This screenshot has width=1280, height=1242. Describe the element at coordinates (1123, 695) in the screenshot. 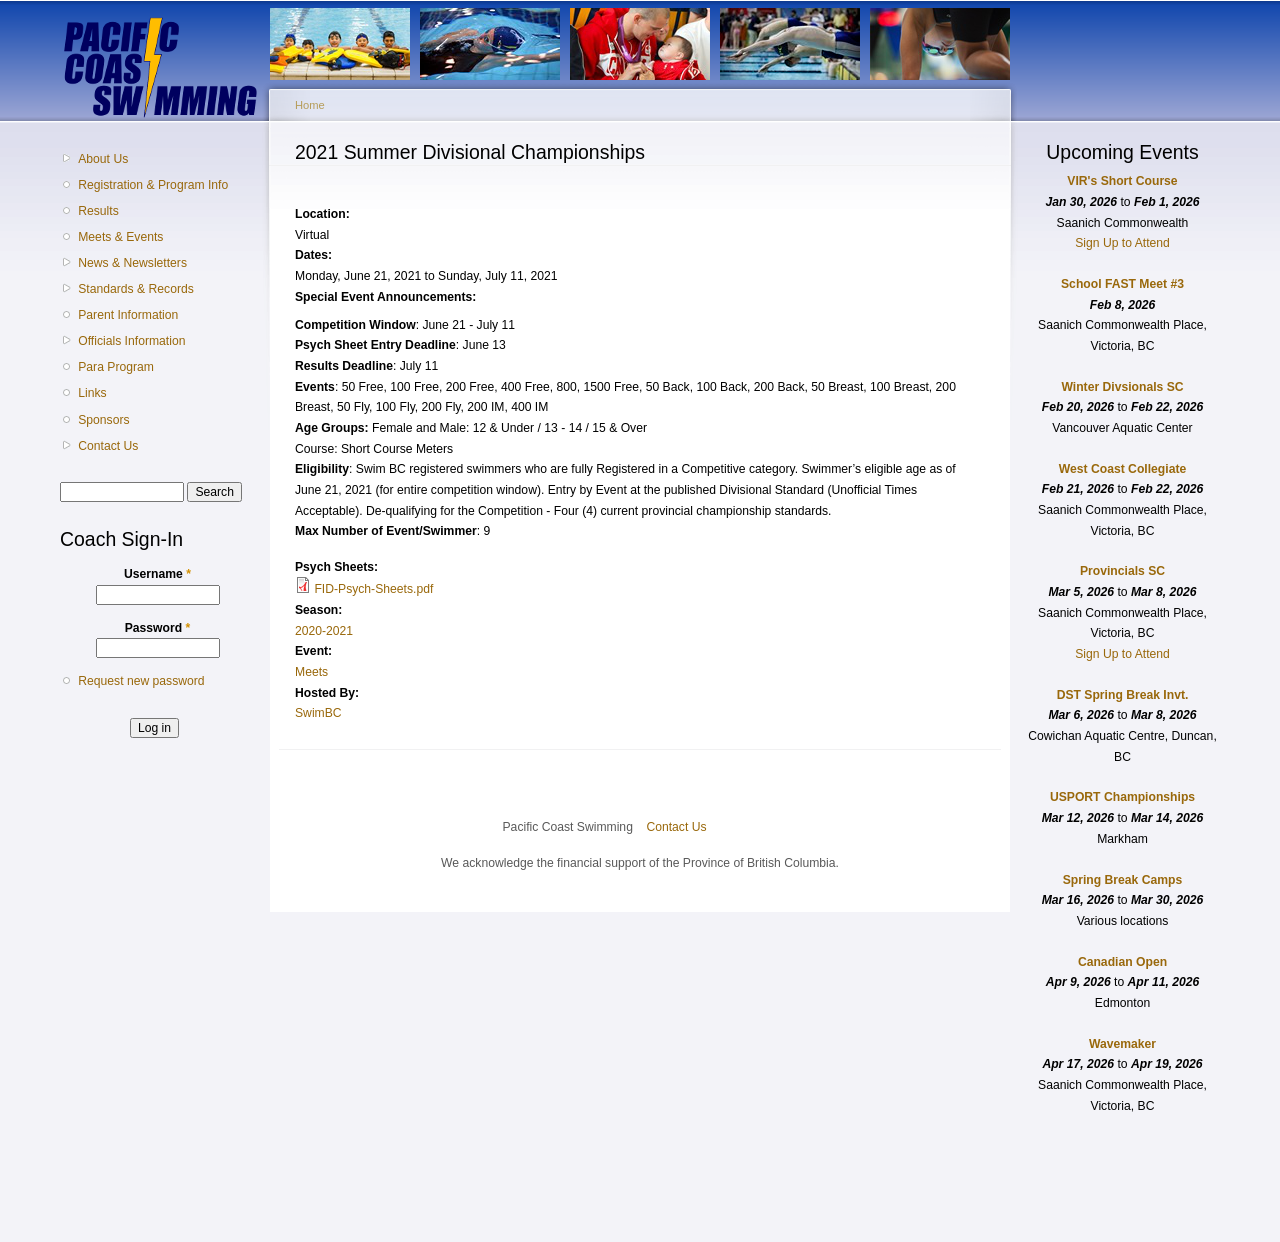

I see `DST Spring Break Invt.` at that location.